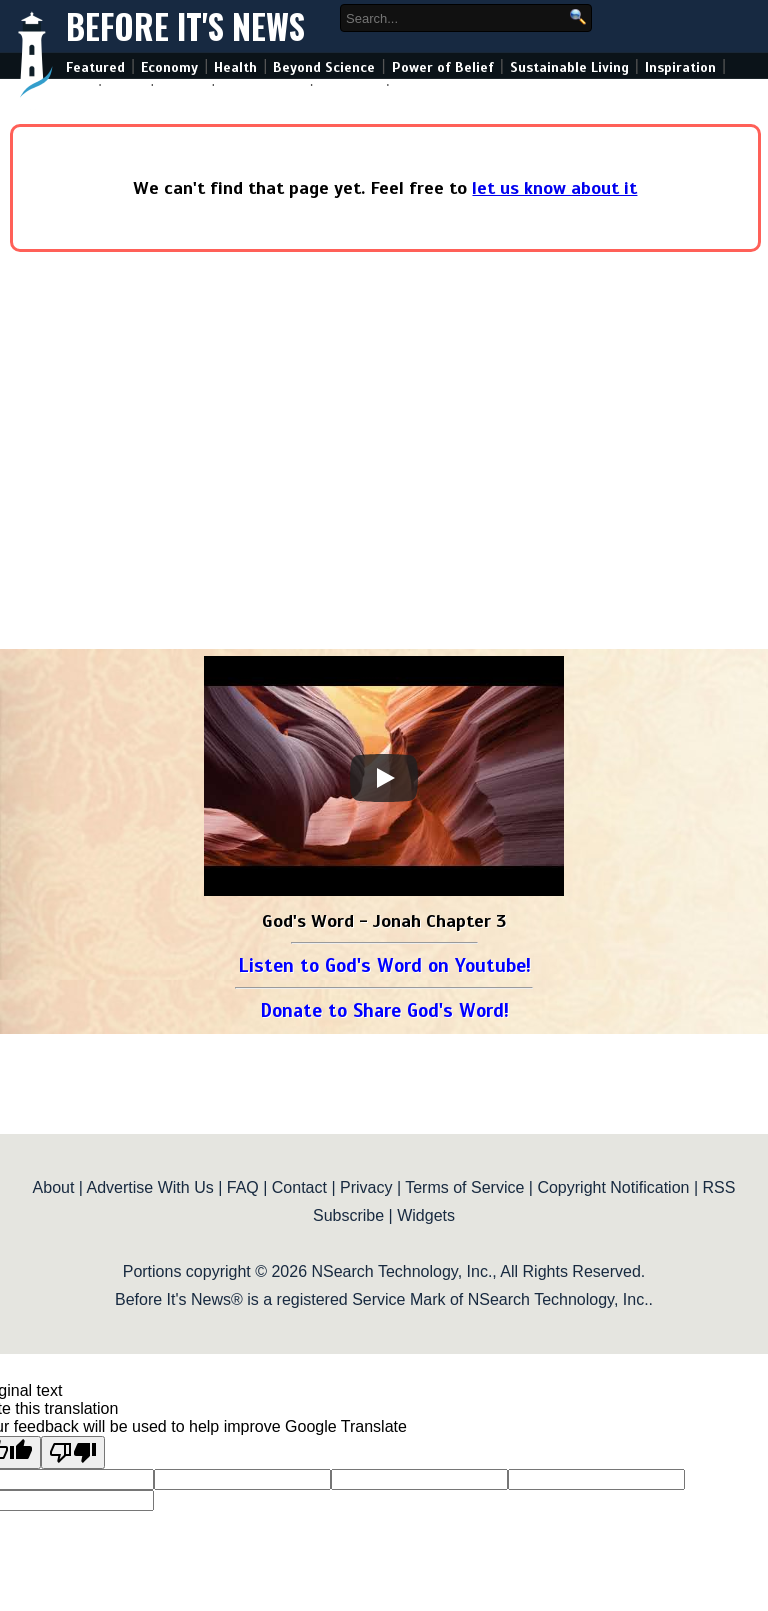 The width and height of the screenshot is (768, 1611). I want to click on FAQ, so click(243, 1187).